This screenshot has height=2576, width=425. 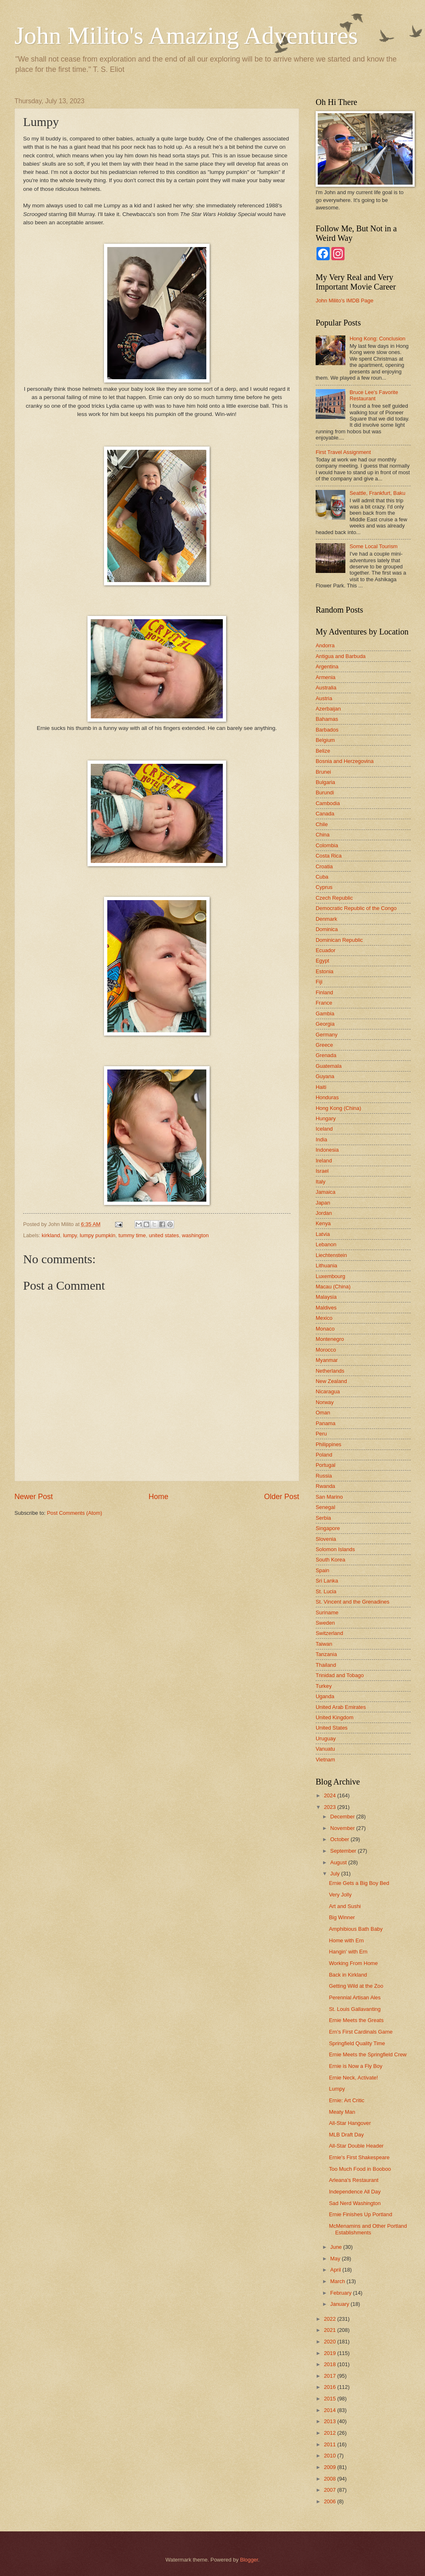 What do you see at coordinates (329, 1066) in the screenshot?
I see `Guatemala` at bounding box center [329, 1066].